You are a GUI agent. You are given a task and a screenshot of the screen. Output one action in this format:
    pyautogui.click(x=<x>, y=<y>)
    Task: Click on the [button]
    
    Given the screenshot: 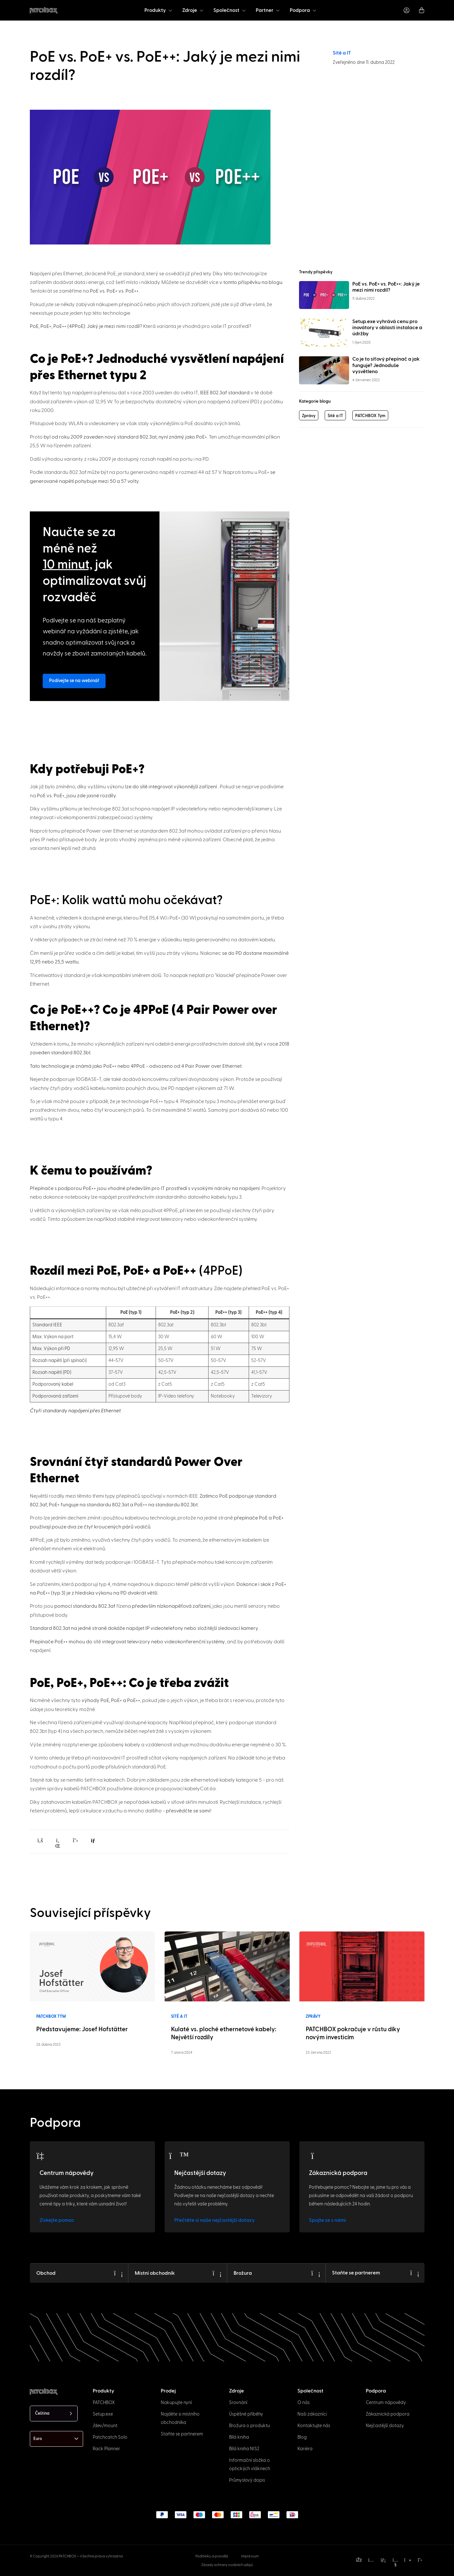 What is the action you would take?
    pyautogui.click(x=40, y=1840)
    